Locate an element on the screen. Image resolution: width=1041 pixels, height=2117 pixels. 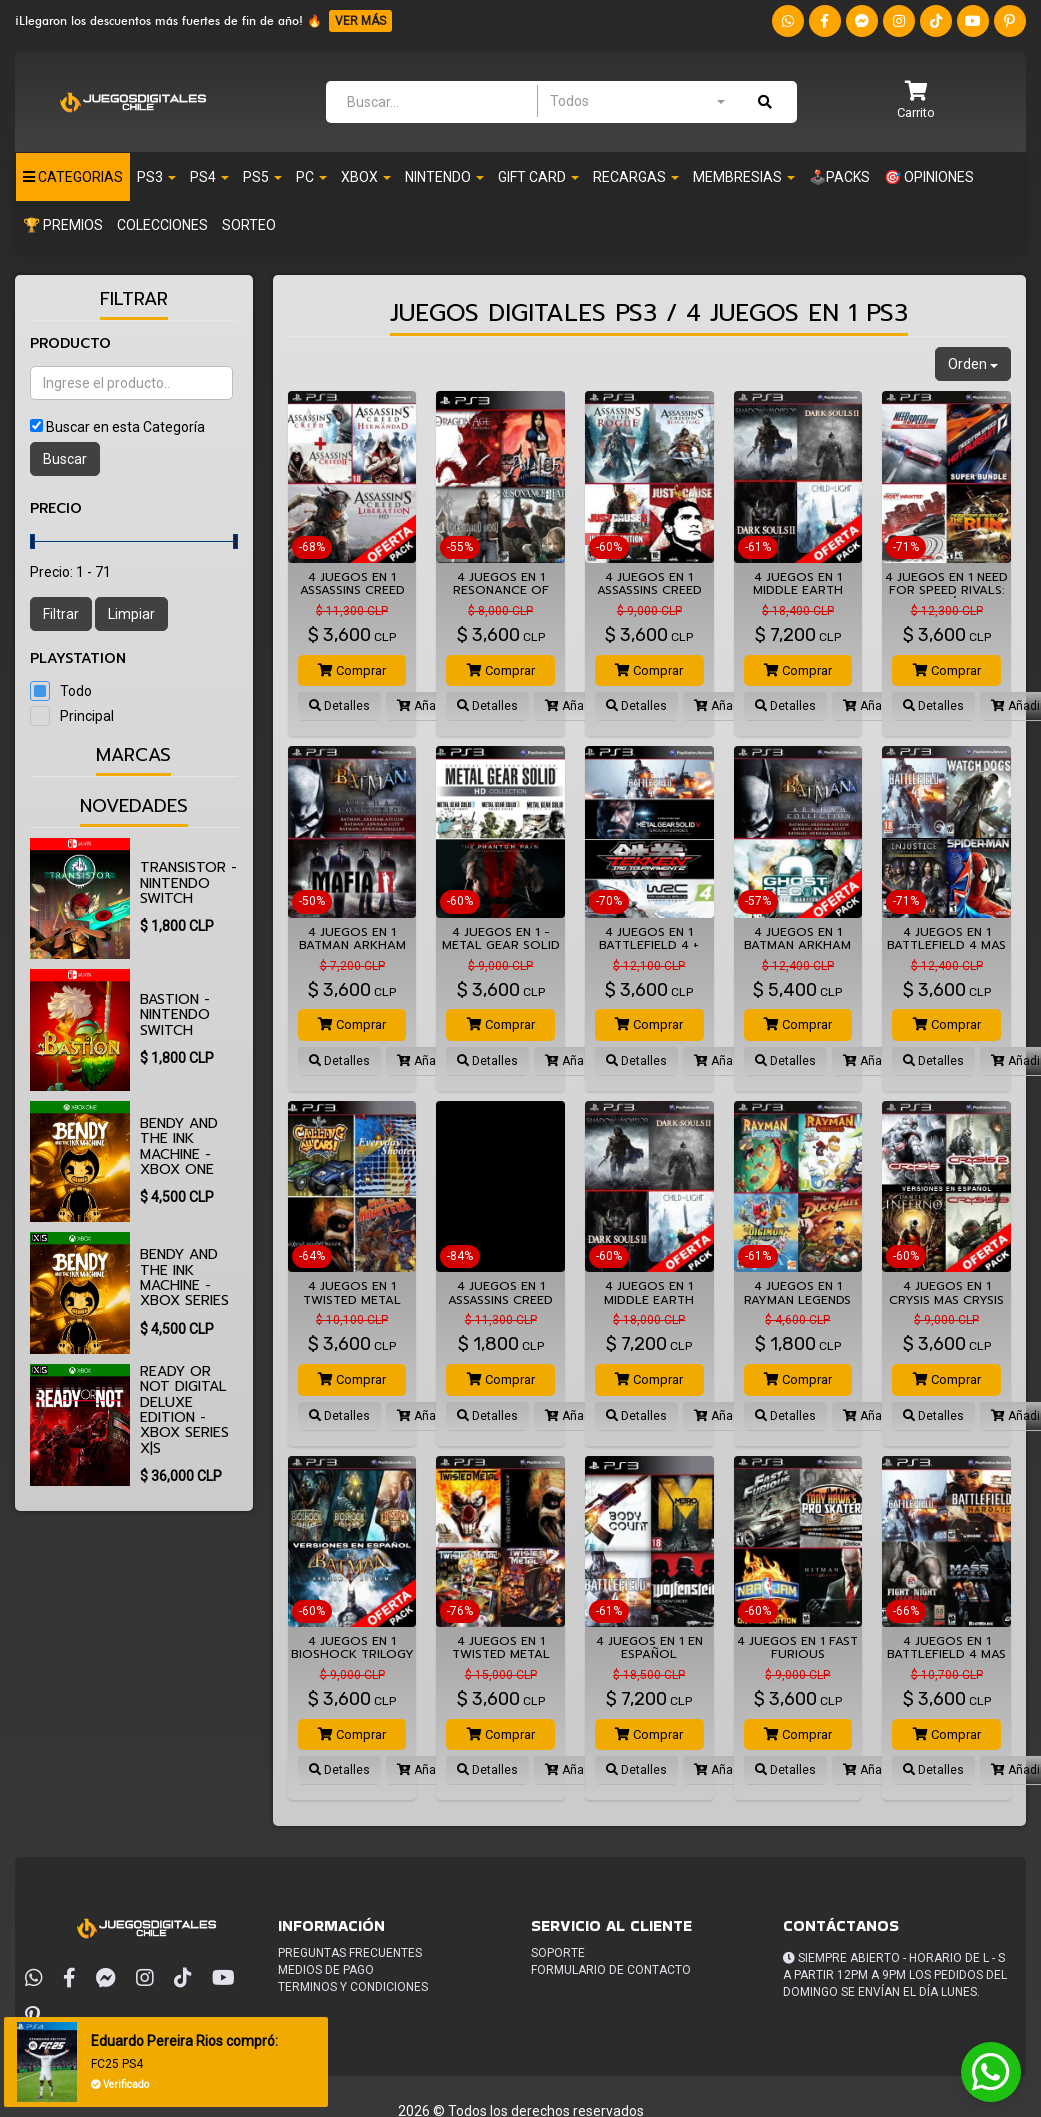
Recargas [button] is located at coordinates (636, 177).